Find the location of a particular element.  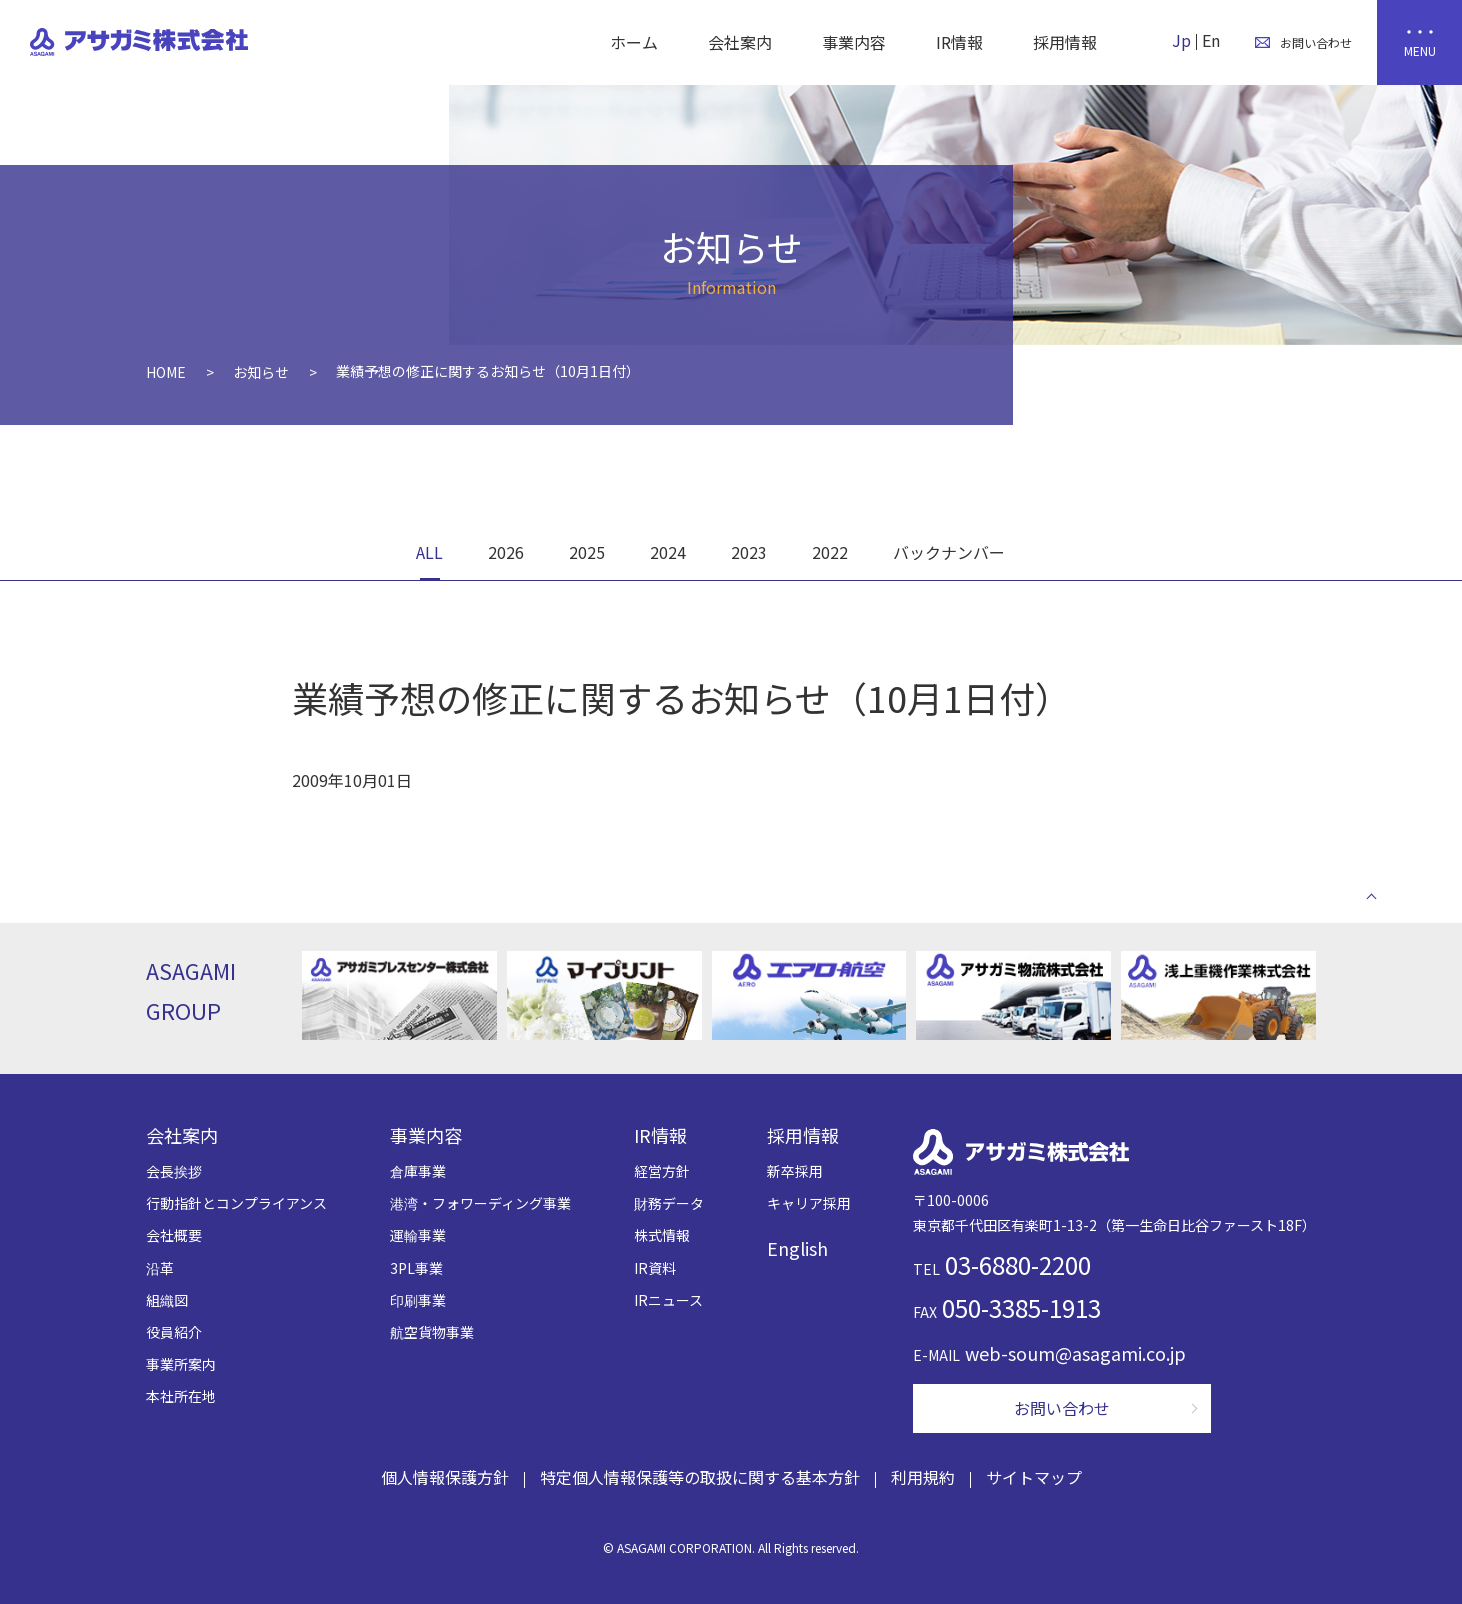

航空貨物事業 is located at coordinates (432, 1332).